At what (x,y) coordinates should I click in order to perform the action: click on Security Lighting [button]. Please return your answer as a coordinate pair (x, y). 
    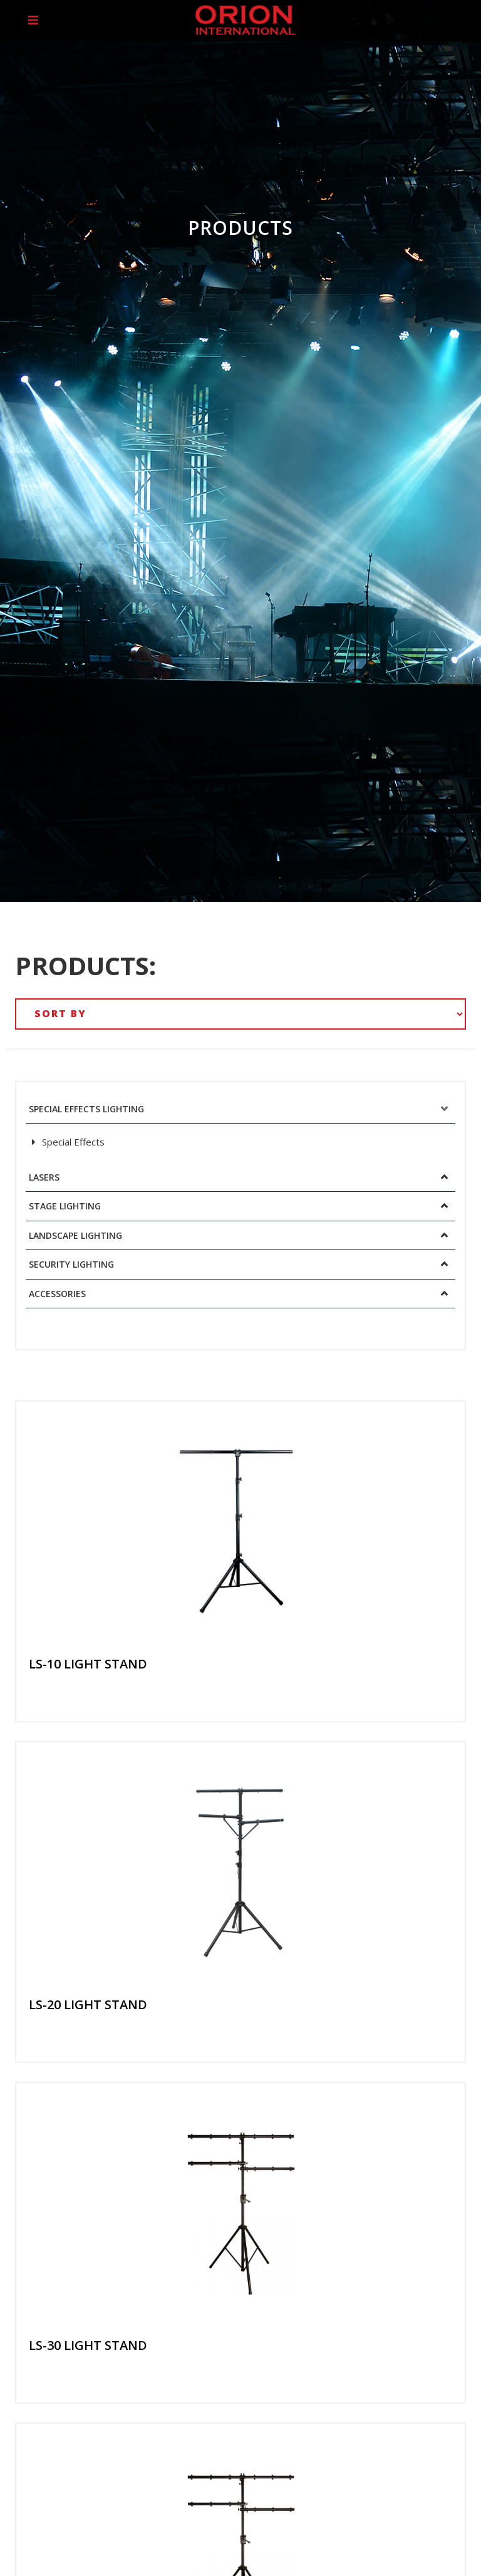
    Looking at the image, I should click on (71, 1264).